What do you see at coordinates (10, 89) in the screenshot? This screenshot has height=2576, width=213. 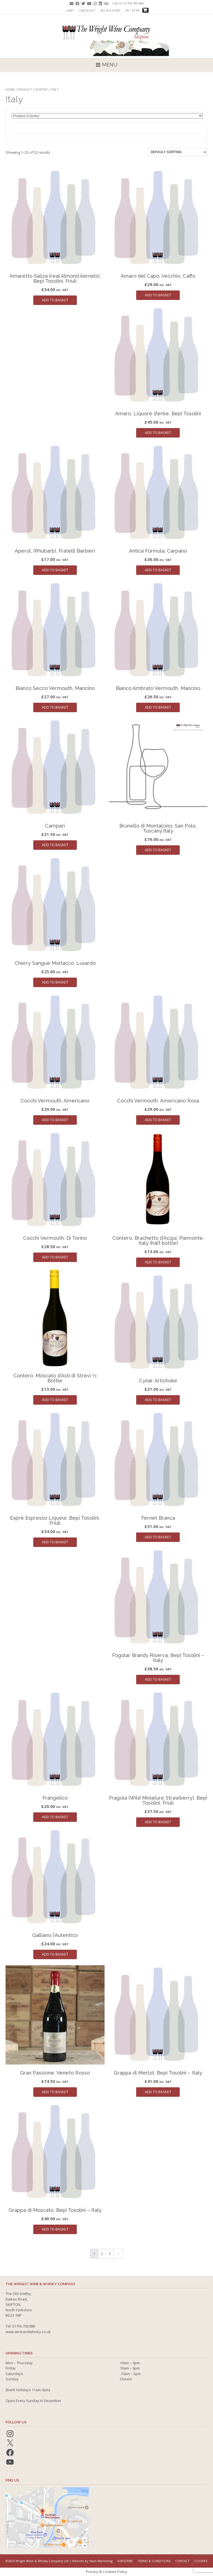 I see `Home` at bounding box center [10, 89].